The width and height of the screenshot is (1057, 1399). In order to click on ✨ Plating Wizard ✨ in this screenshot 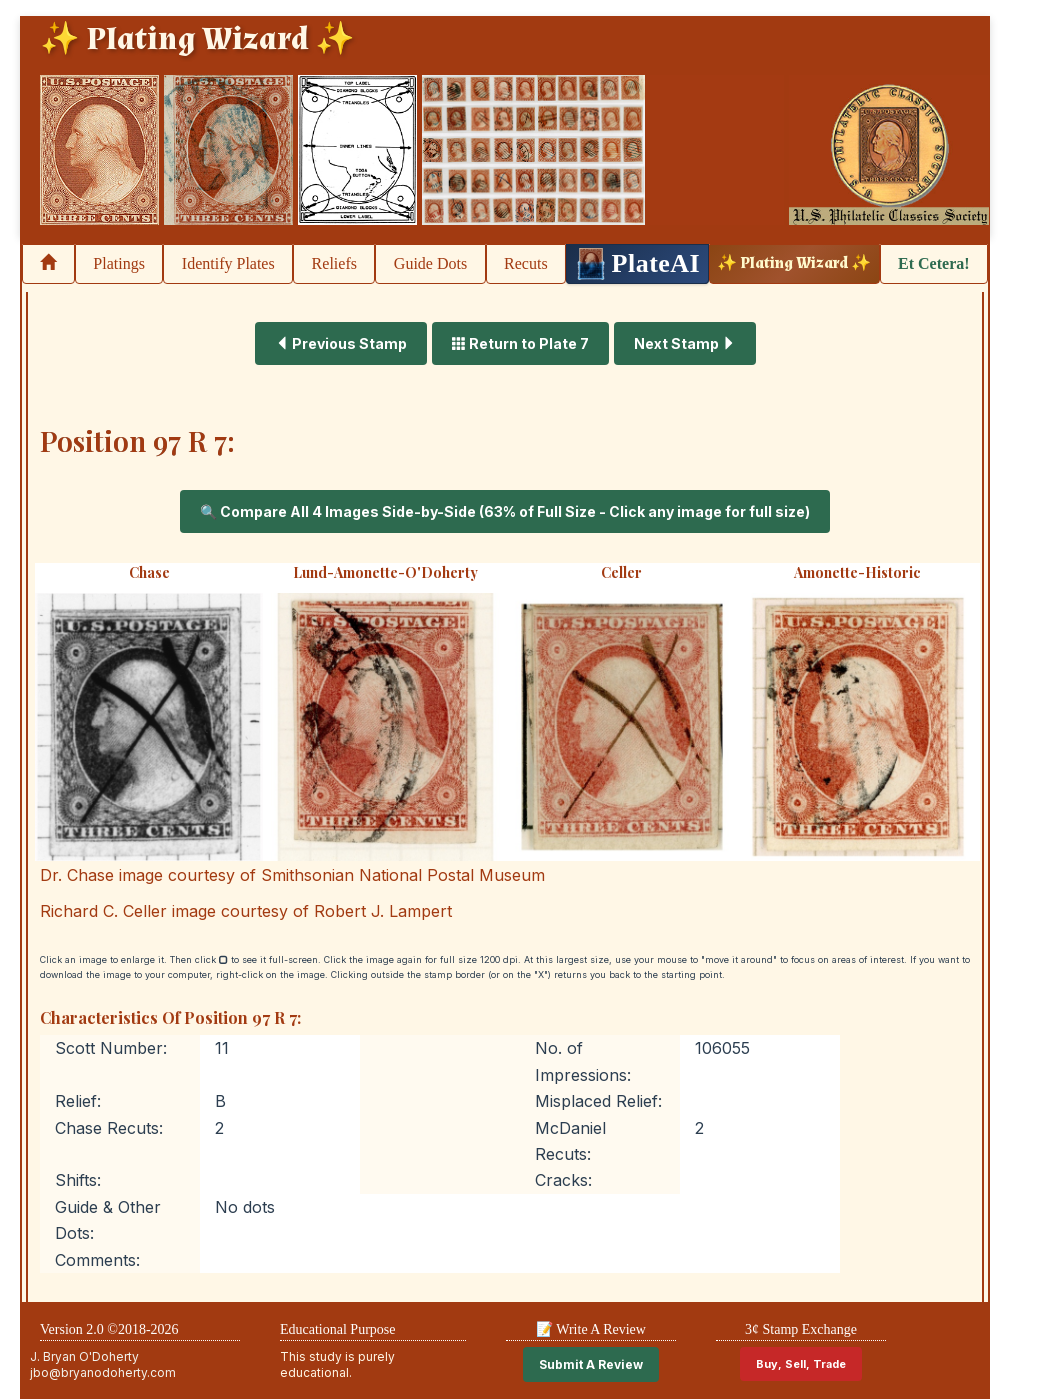, I will do `click(794, 263)`.